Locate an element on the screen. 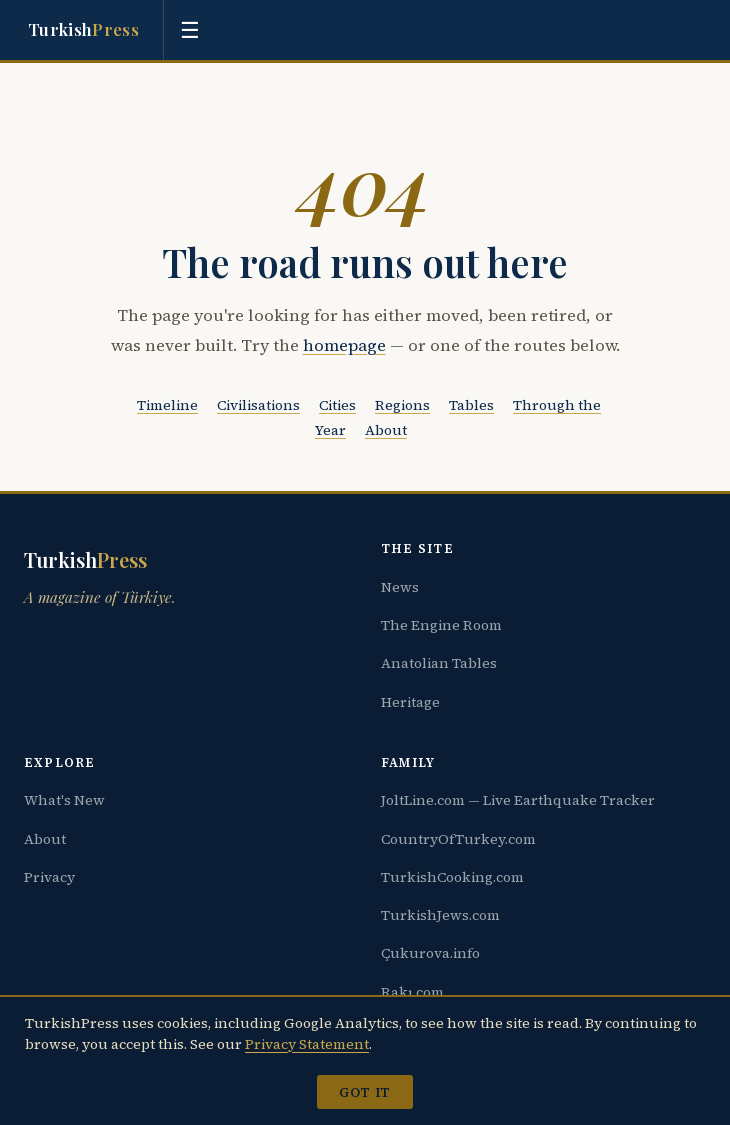 This screenshot has height=1125, width=730. Privacy Statement is located at coordinates (307, 1044).